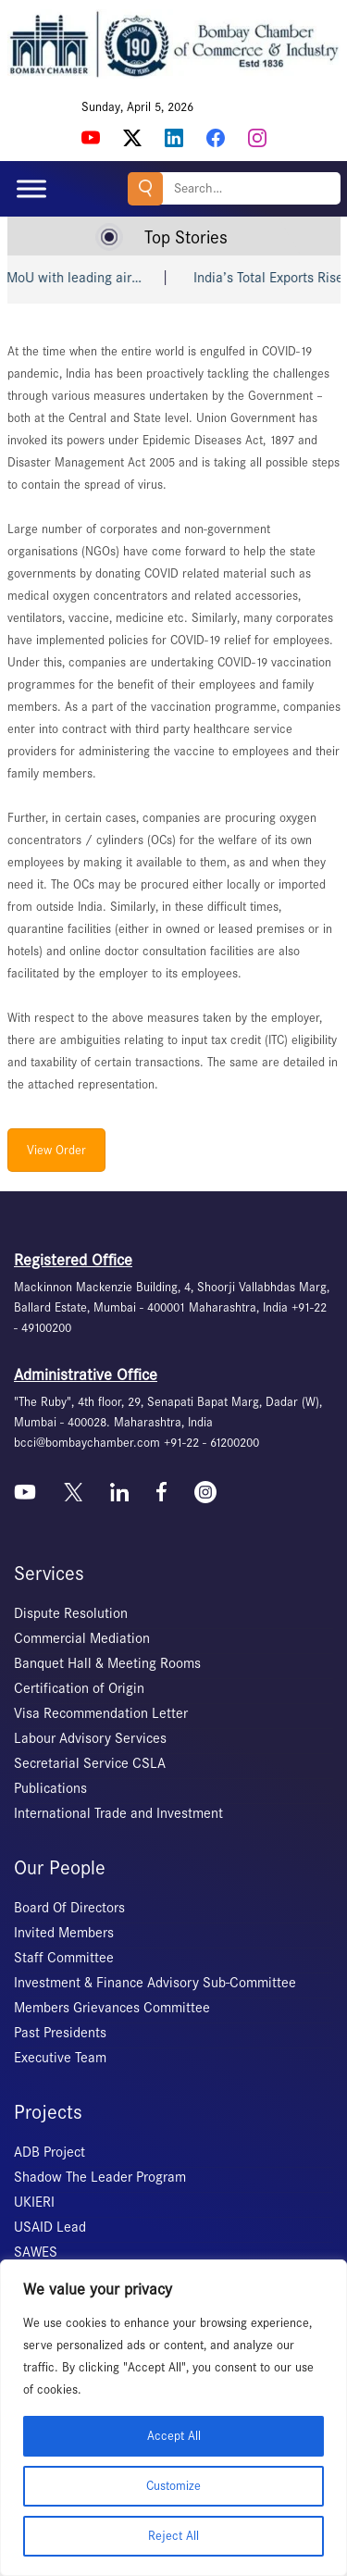 This screenshot has width=347, height=2576. Describe the element at coordinates (64, 1932) in the screenshot. I see `Invited Members` at that location.